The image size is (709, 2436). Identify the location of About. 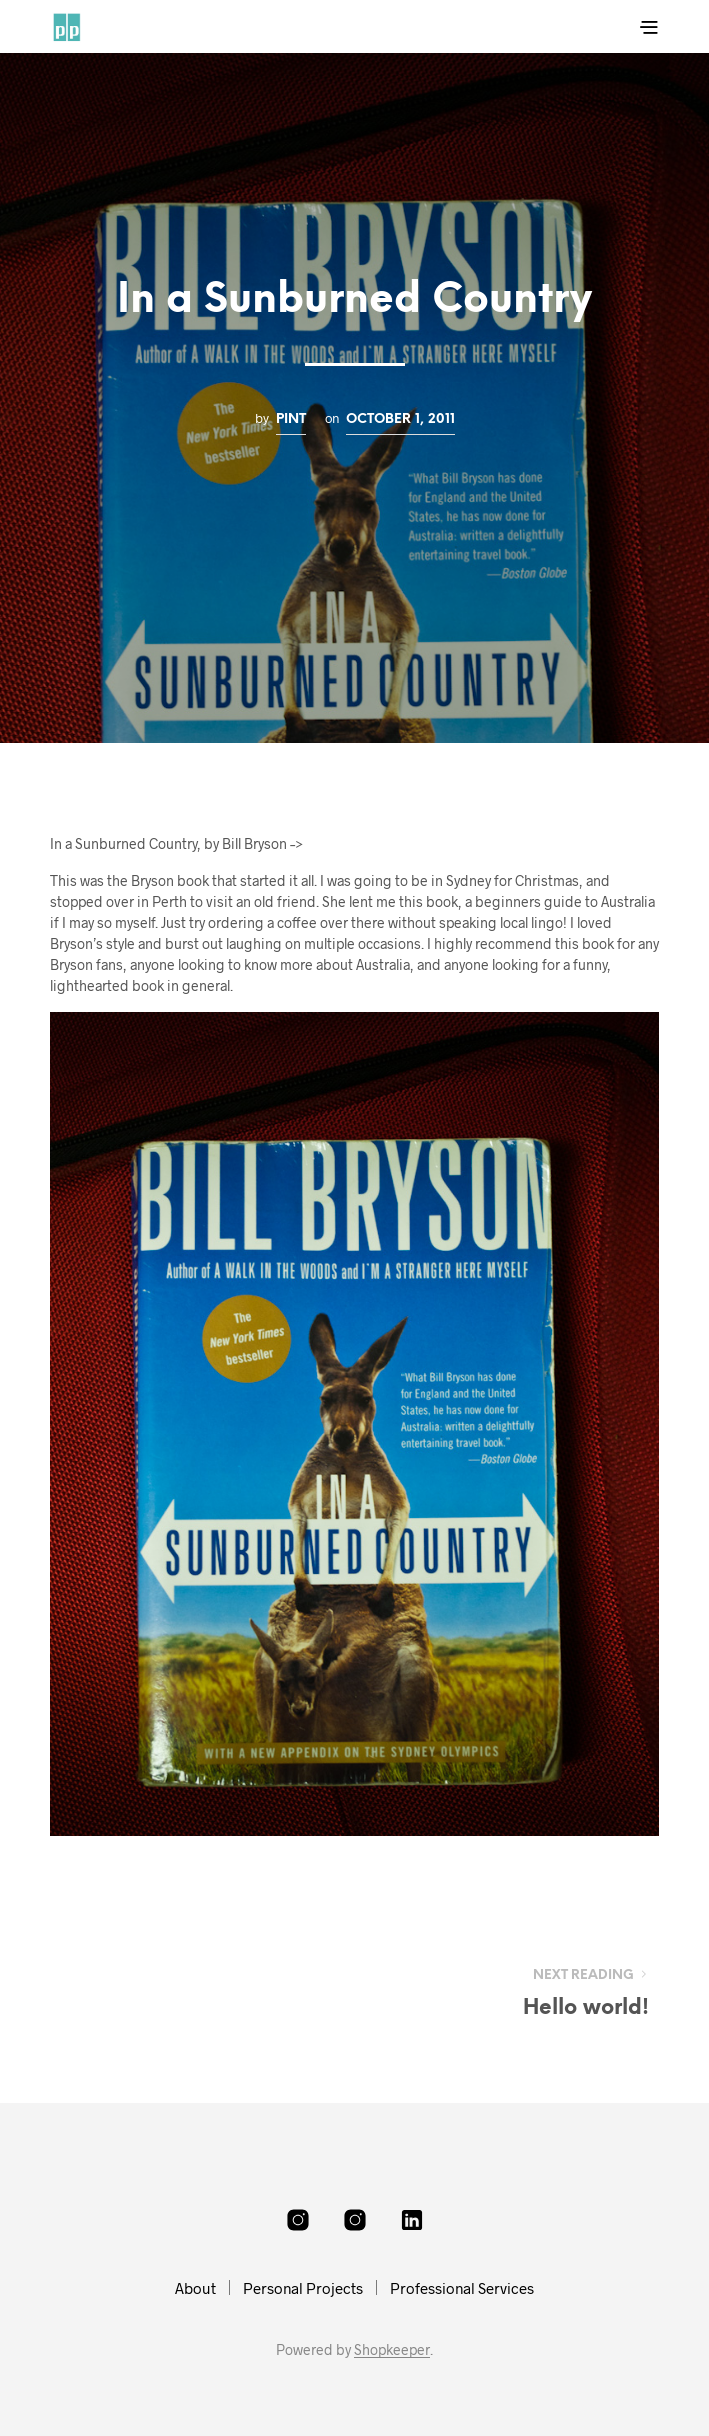
(195, 2288).